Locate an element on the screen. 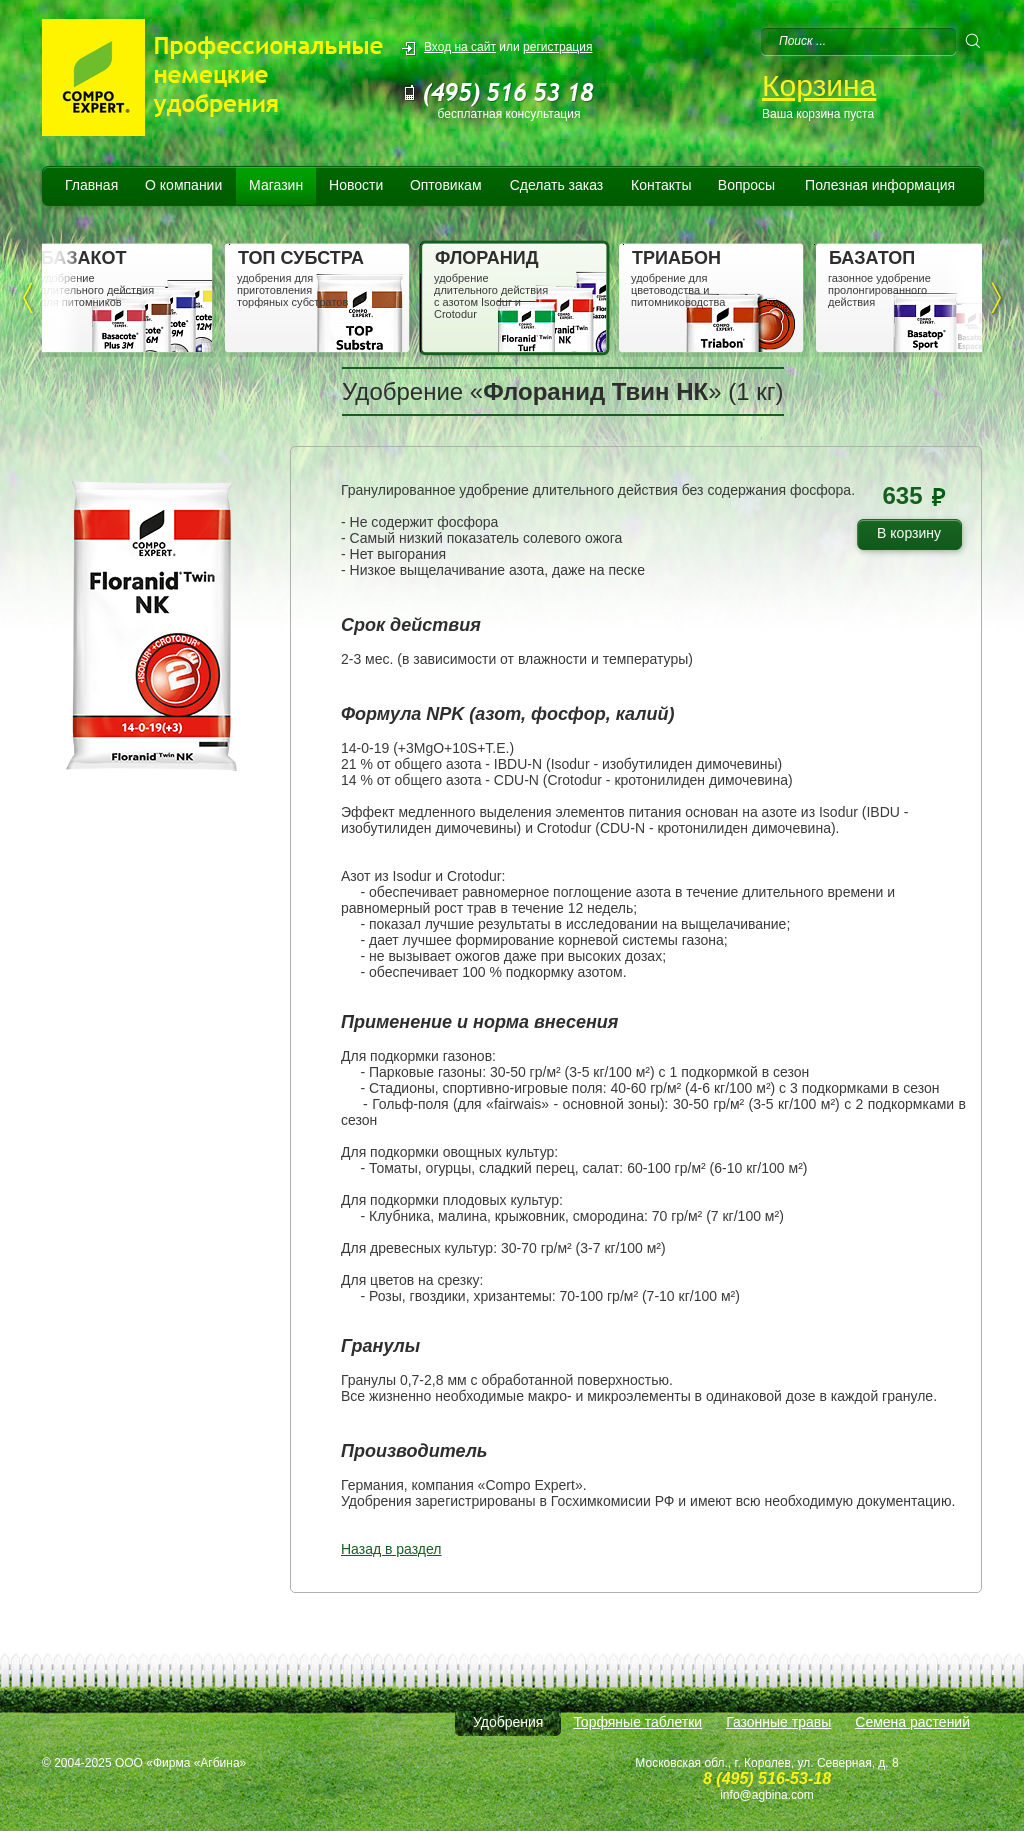 The width and height of the screenshot is (1024, 1831). Назад в раздел is located at coordinates (391, 1549).